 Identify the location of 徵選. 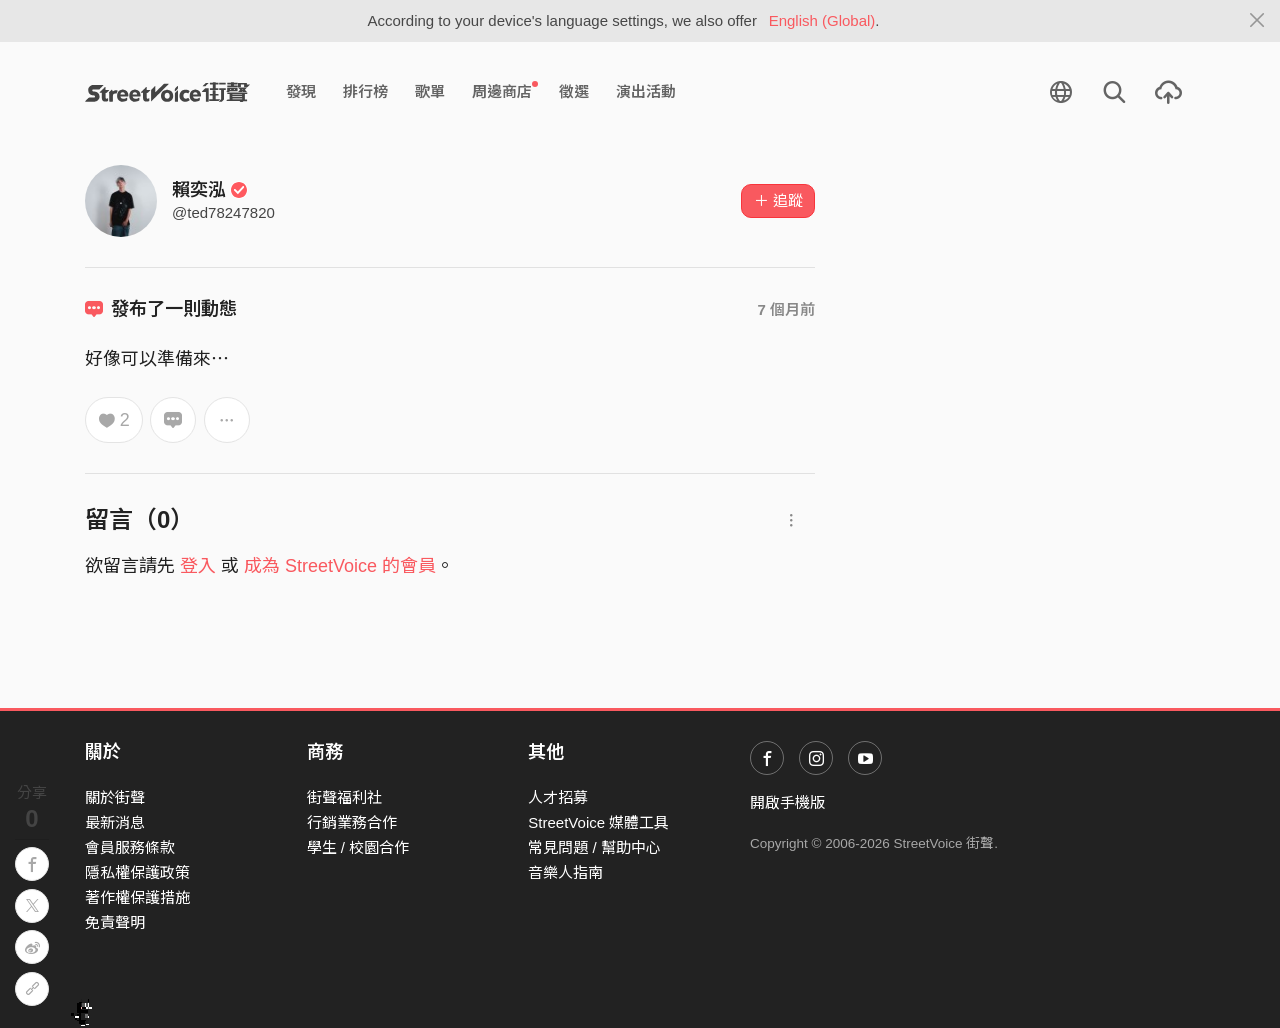
(574, 91).